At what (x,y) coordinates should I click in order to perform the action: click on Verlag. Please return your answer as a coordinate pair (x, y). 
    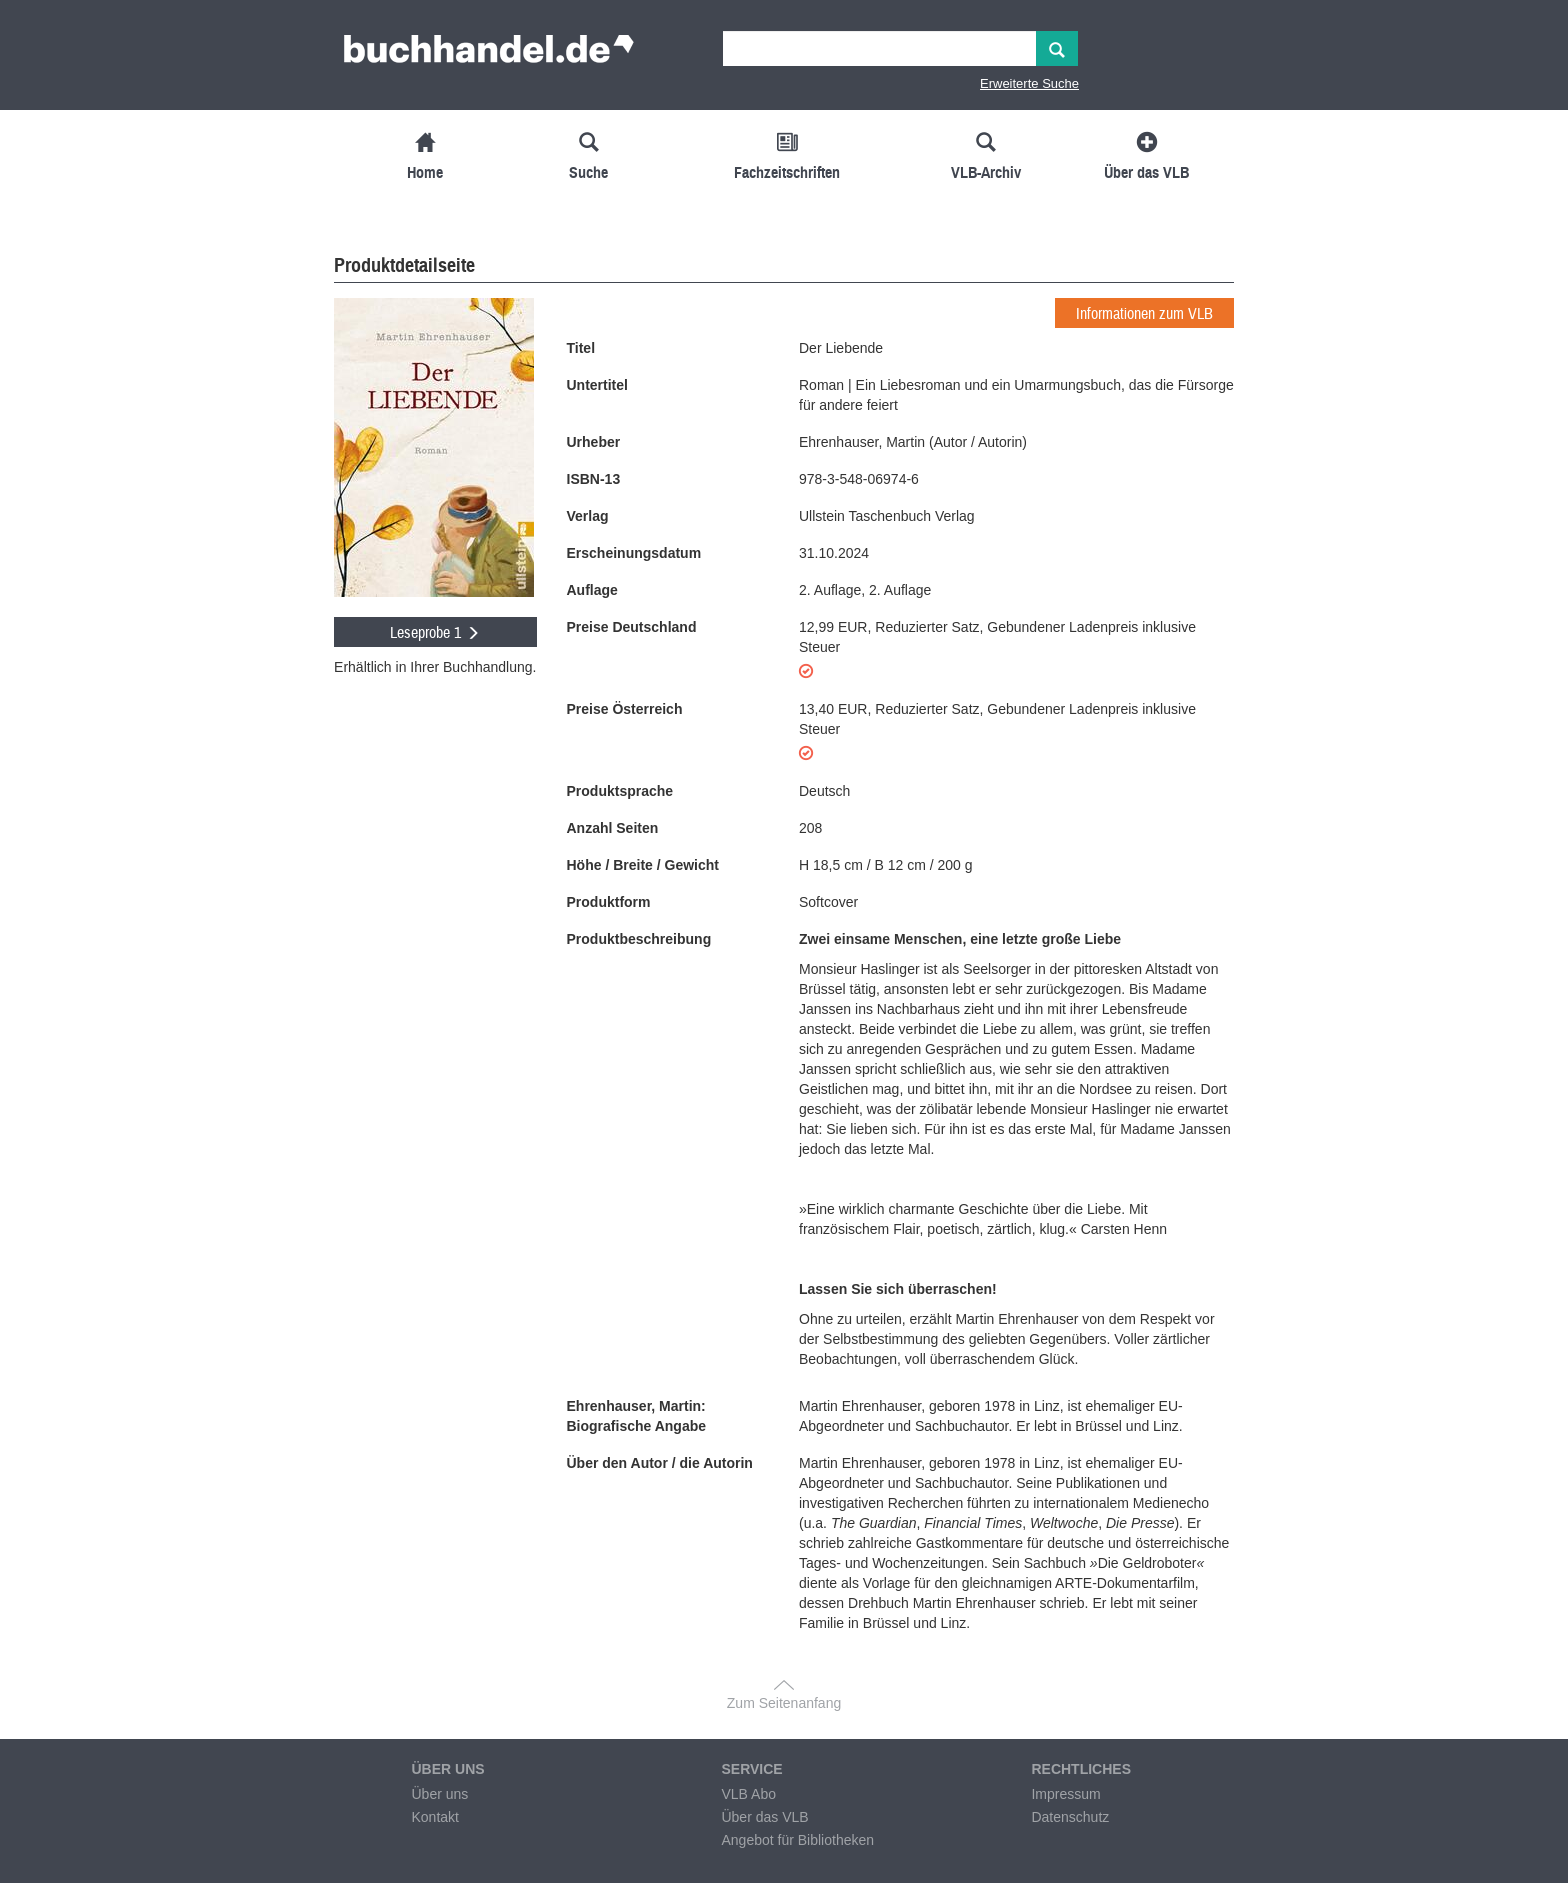
    Looking at the image, I should click on (588, 516).